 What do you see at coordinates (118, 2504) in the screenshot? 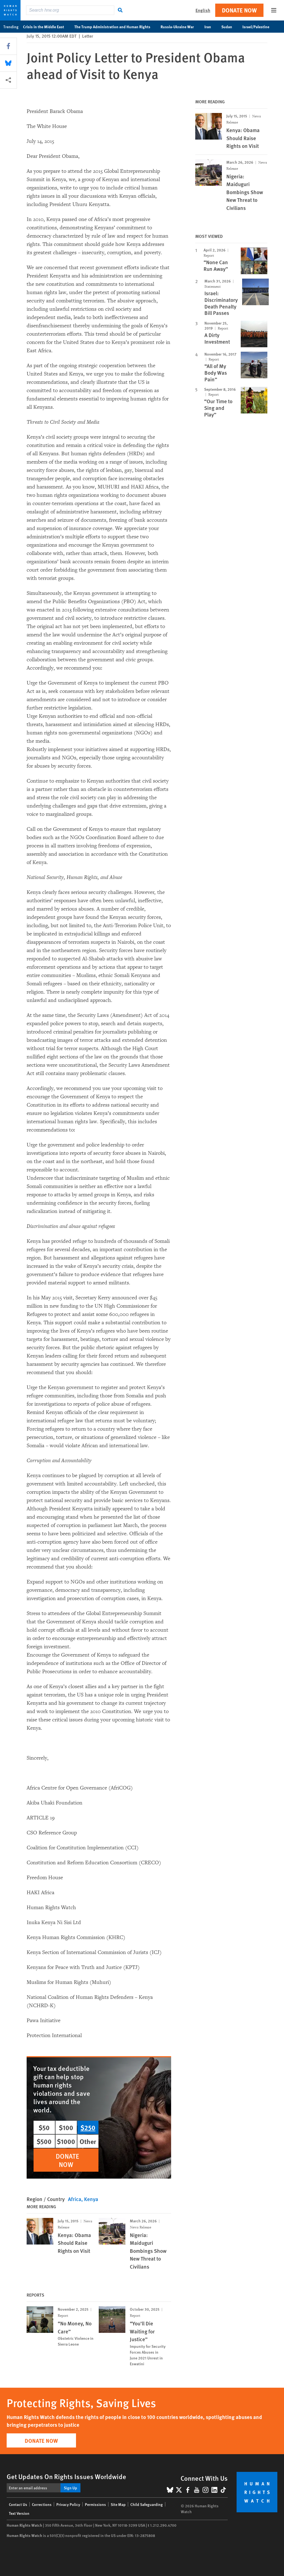
I see `Site Map` at bounding box center [118, 2504].